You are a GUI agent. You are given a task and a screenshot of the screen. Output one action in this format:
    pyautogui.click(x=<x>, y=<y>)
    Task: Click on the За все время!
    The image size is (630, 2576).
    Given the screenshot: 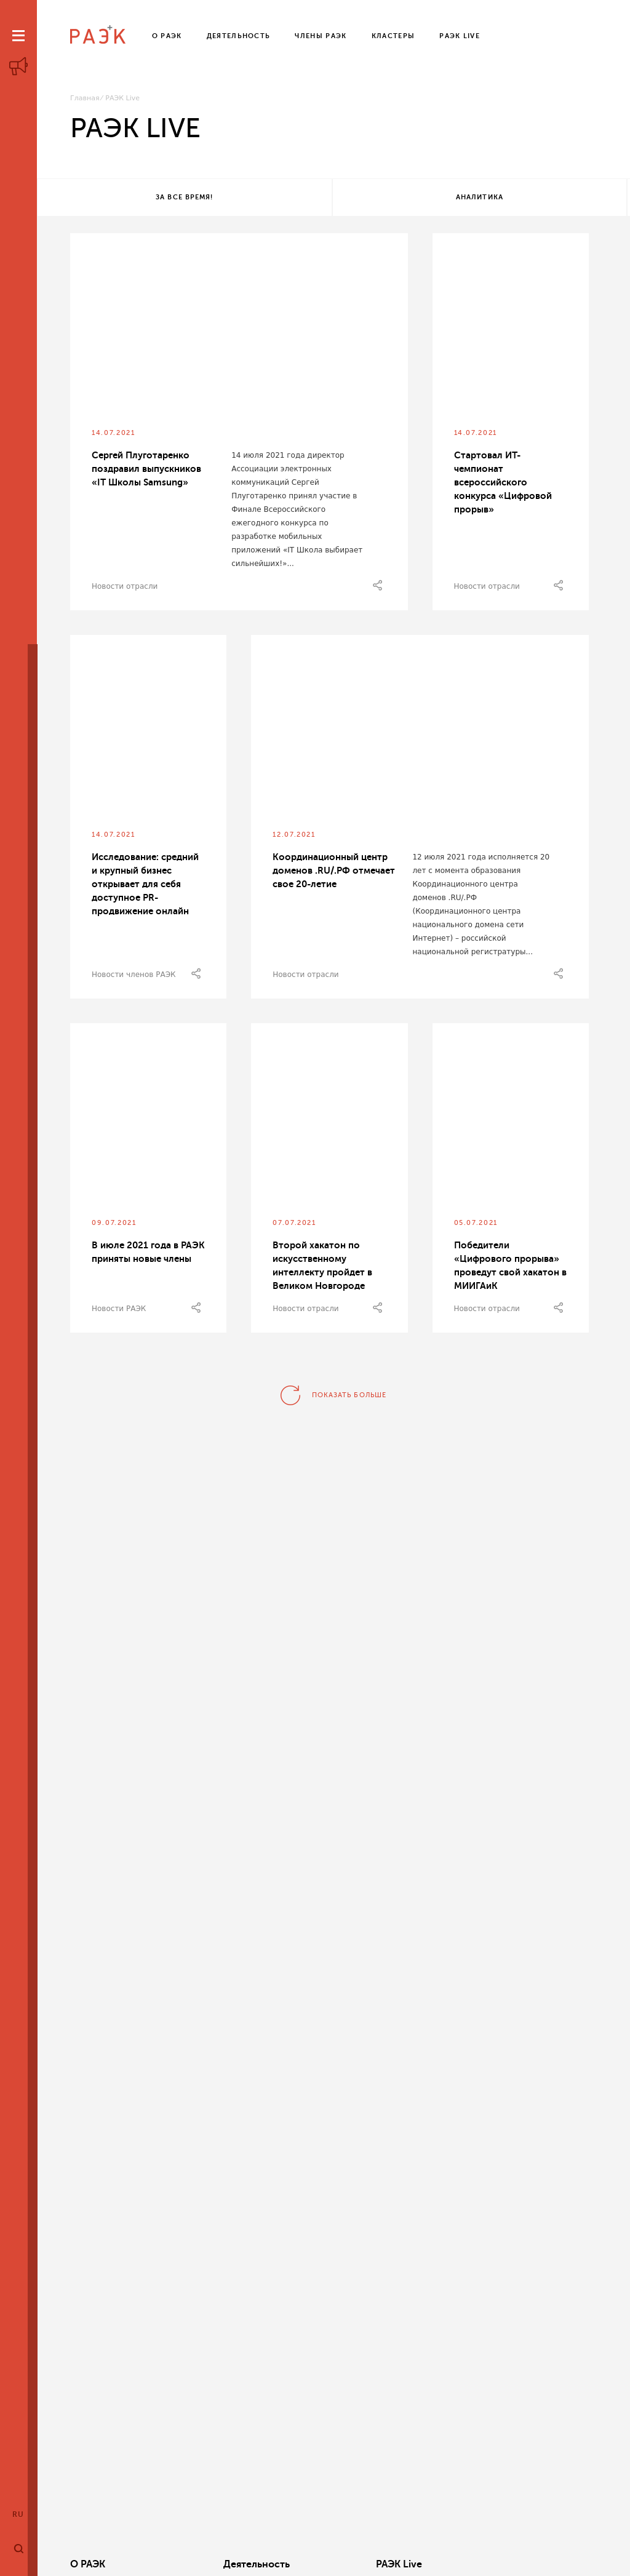 What is the action you would take?
    pyautogui.click(x=134, y=198)
    